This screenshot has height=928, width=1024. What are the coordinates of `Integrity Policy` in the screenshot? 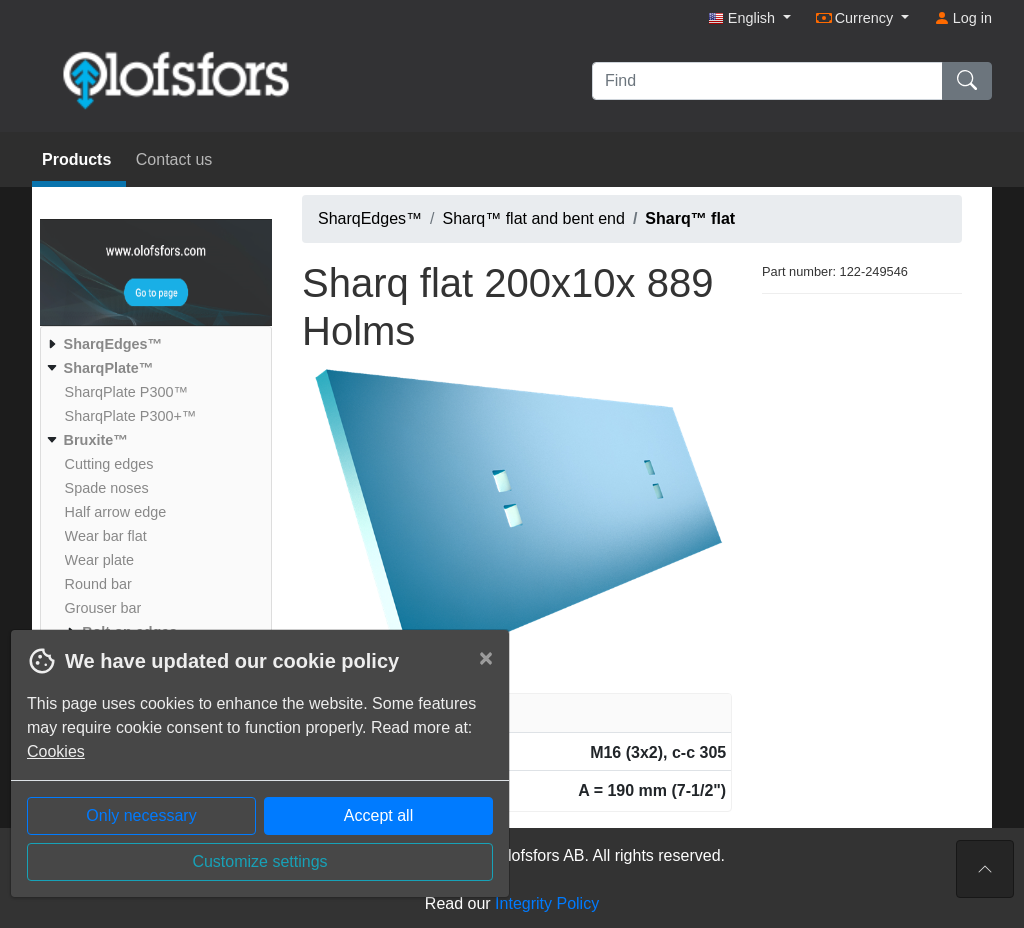 It's located at (547, 903).